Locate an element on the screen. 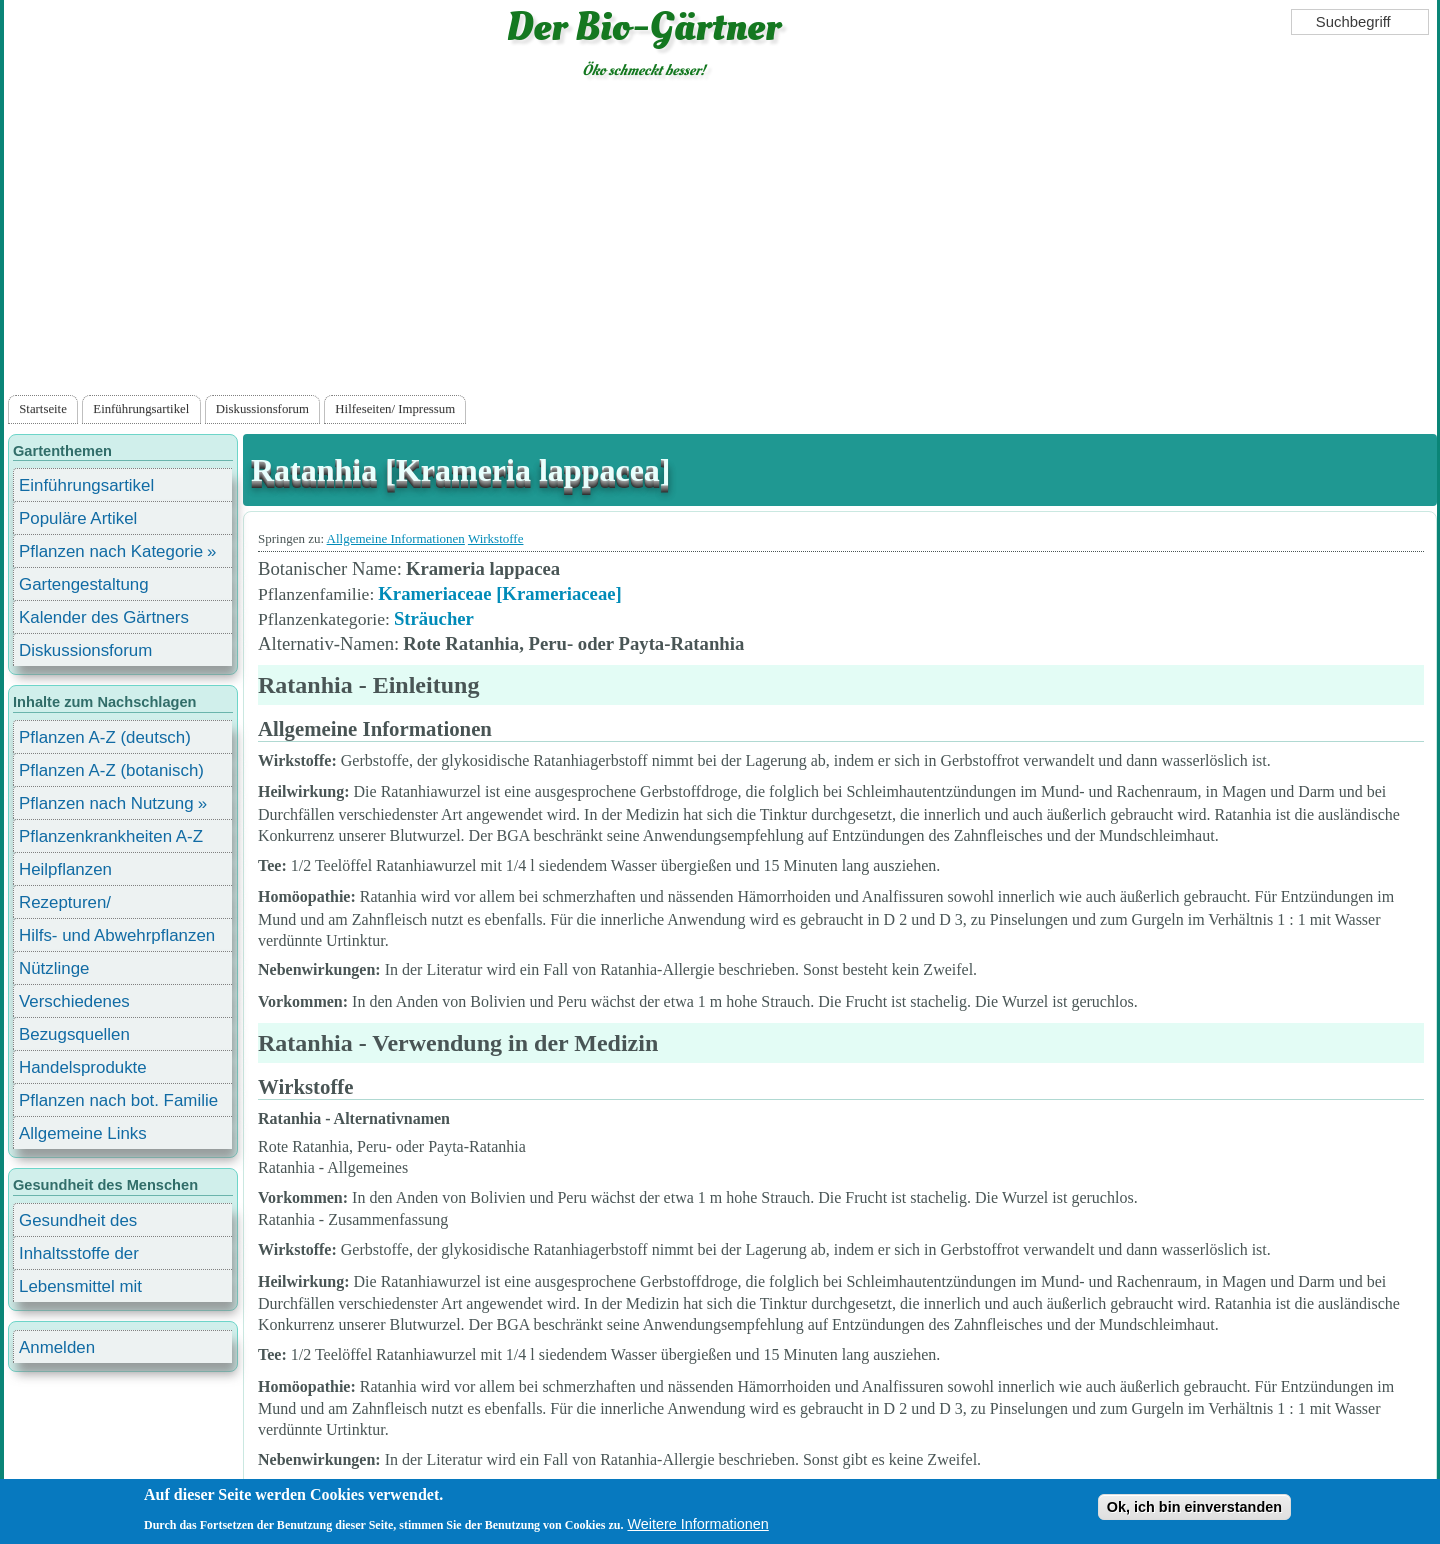  Einführungsartikel is located at coordinates (141, 409).